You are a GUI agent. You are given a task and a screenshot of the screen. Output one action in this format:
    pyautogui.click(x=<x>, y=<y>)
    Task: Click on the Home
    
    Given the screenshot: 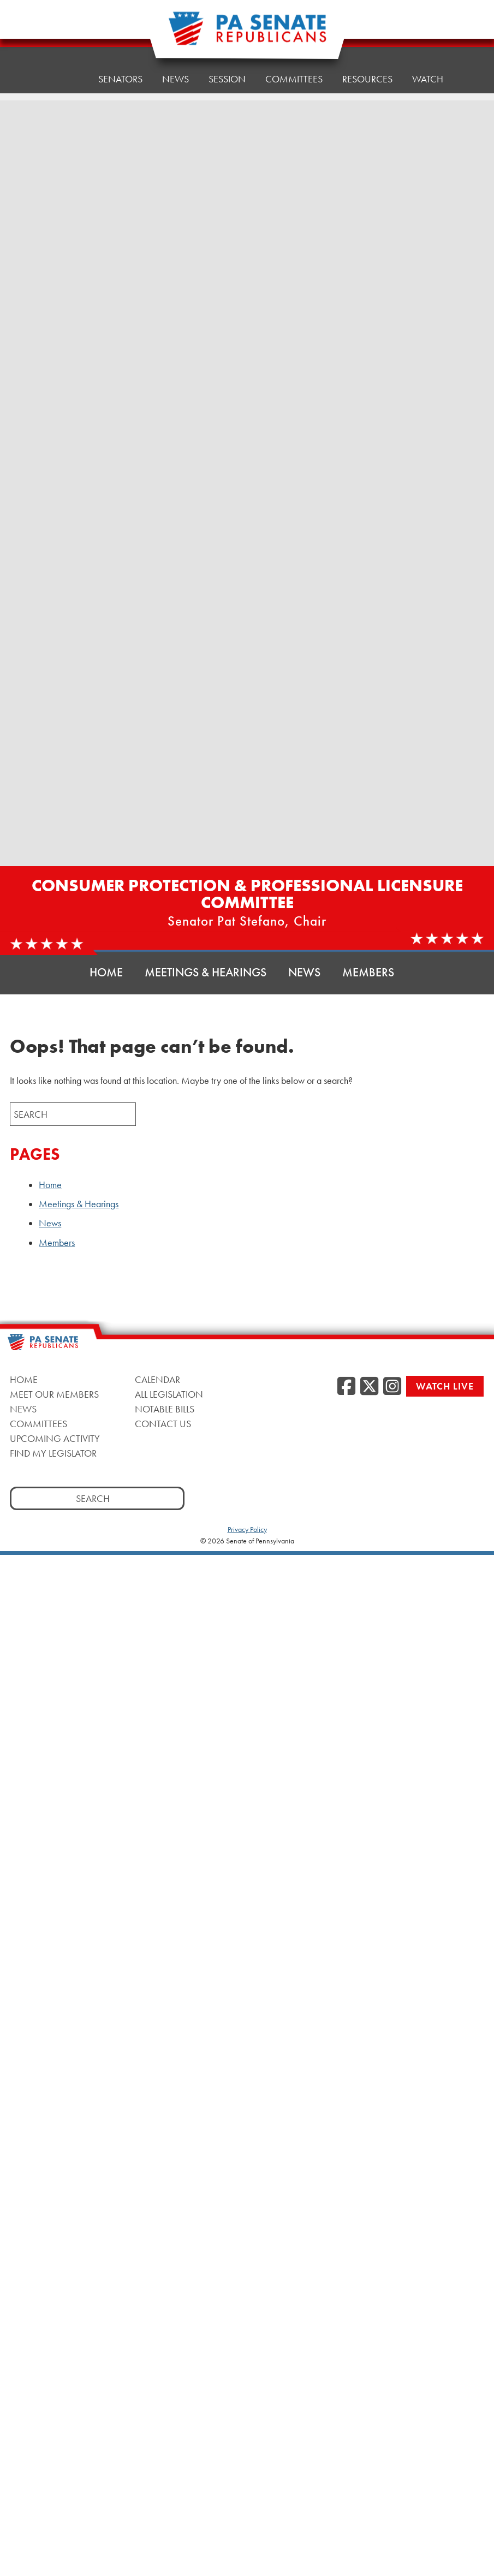 What is the action you would take?
    pyautogui.click(x=65, y=70)
    